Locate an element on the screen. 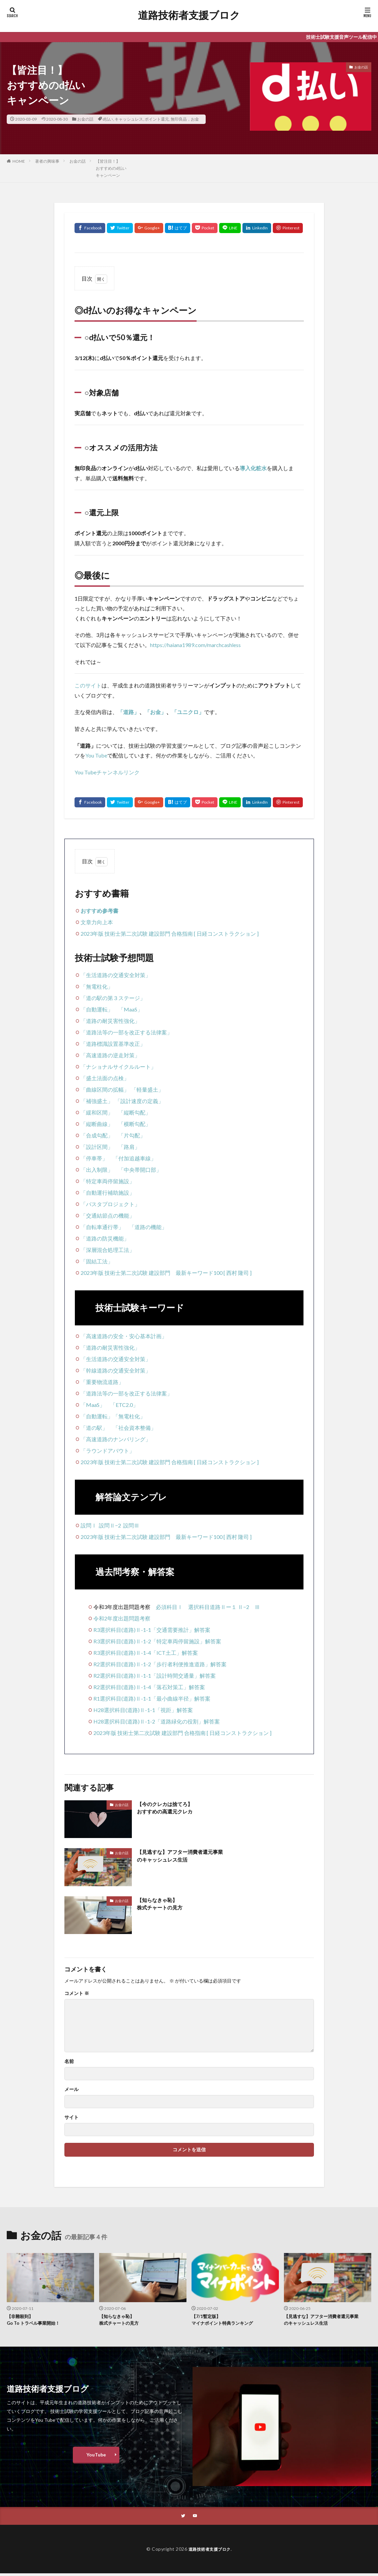  d払い is located at coordinates (108, 119).